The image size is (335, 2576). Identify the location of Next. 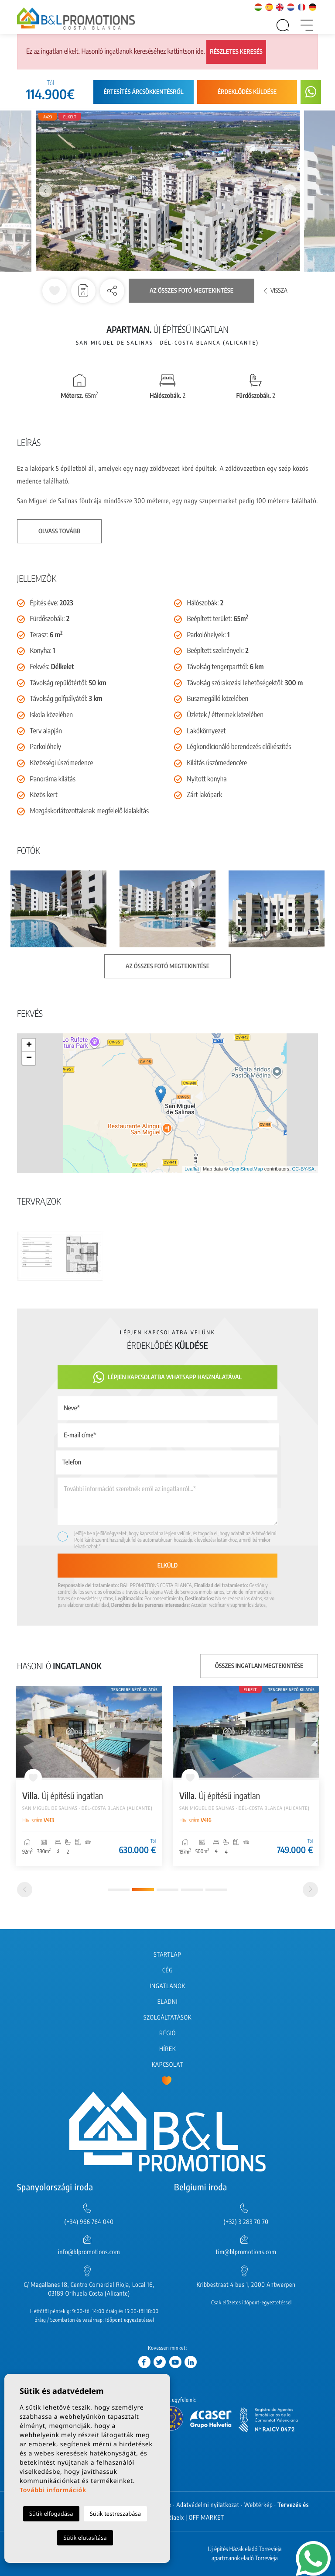
(289, 191).